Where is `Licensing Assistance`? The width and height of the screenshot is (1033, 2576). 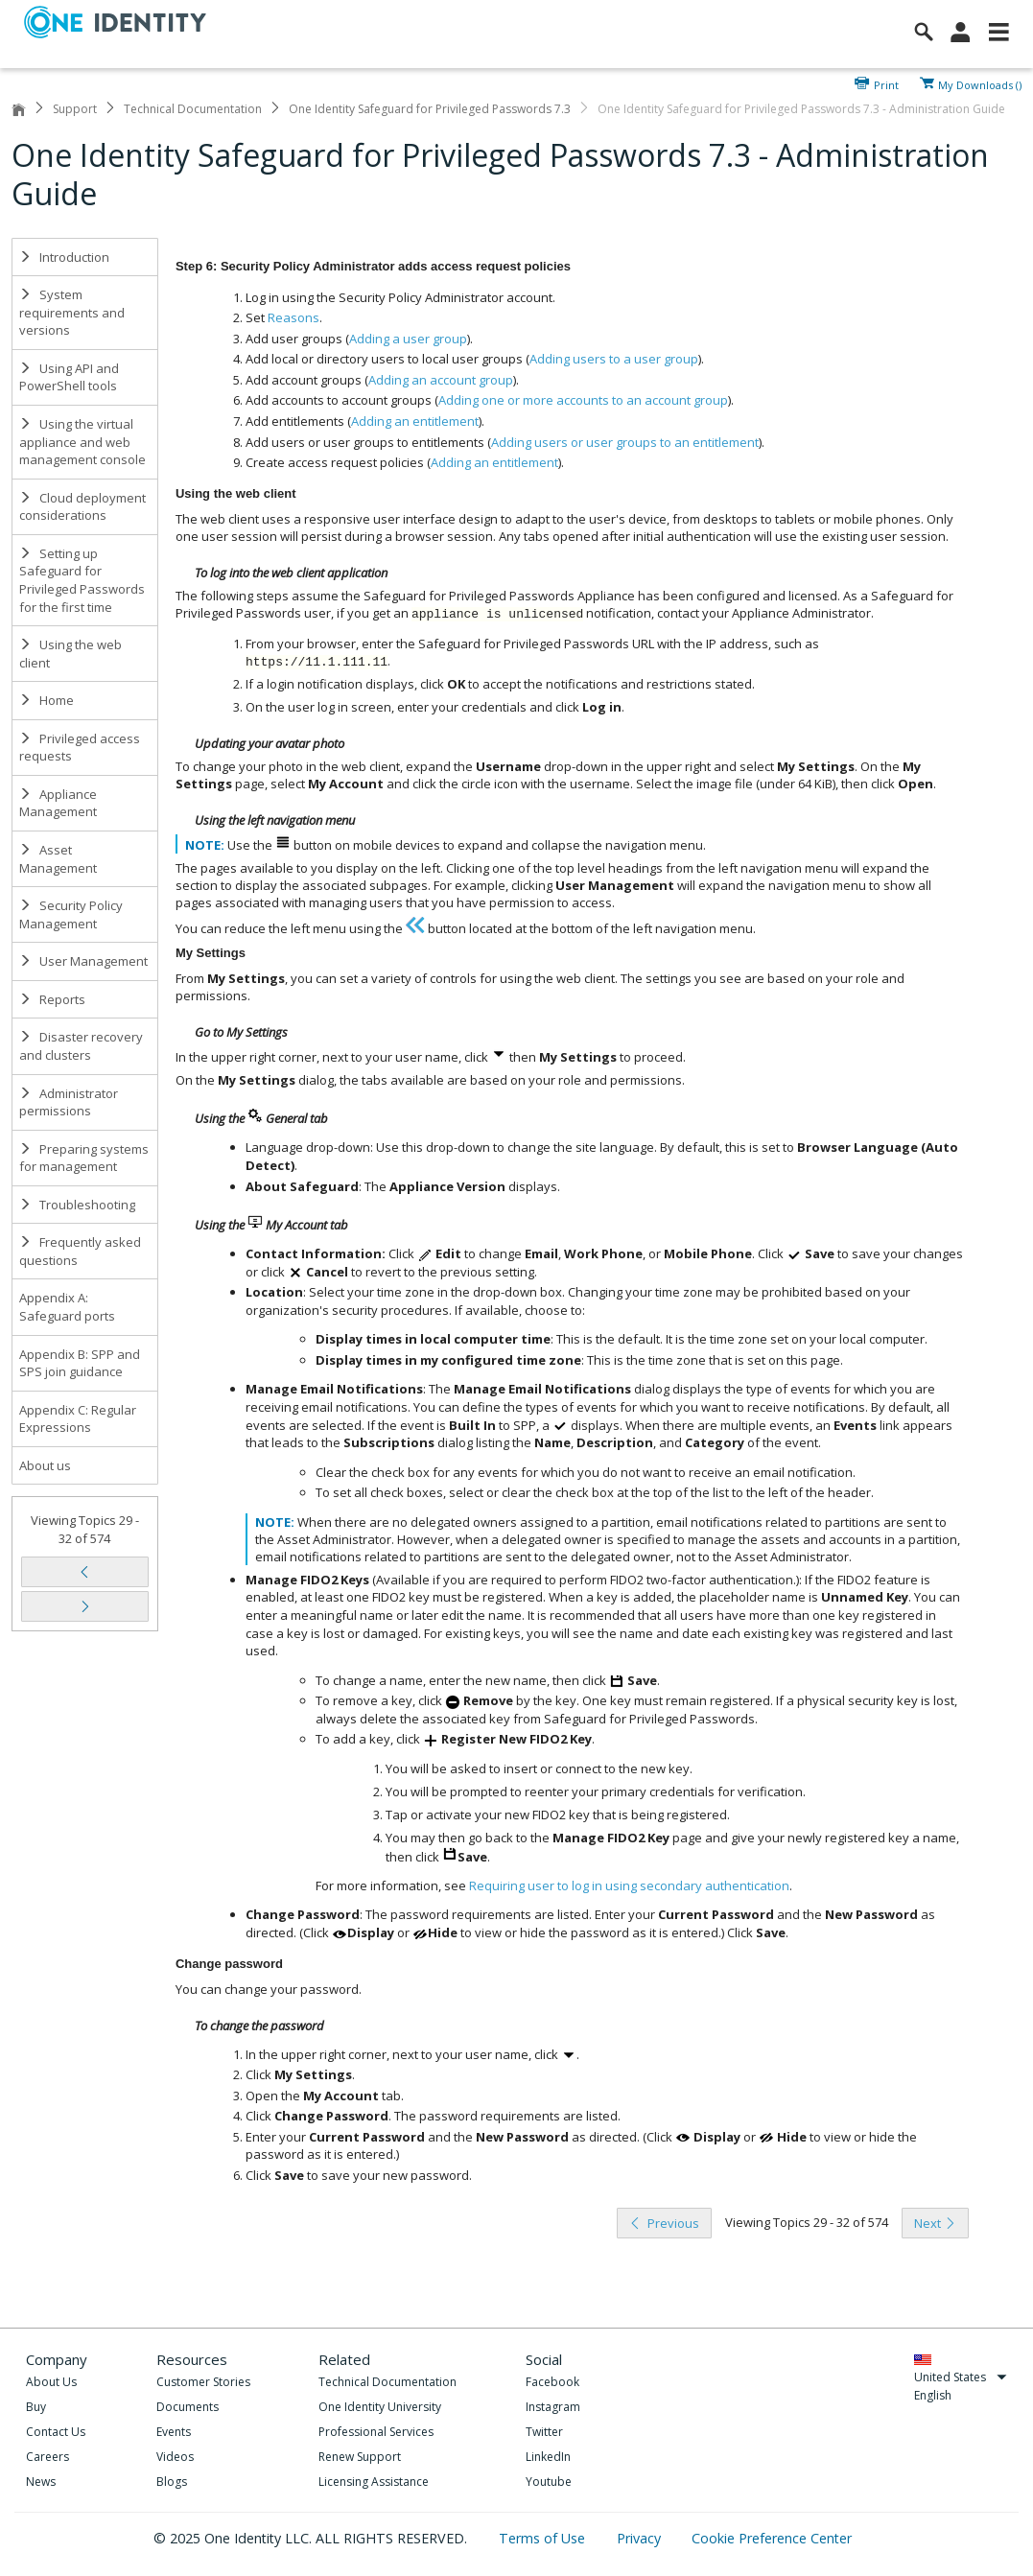
Licensing Assistance is located at coordinates (373, 2481).